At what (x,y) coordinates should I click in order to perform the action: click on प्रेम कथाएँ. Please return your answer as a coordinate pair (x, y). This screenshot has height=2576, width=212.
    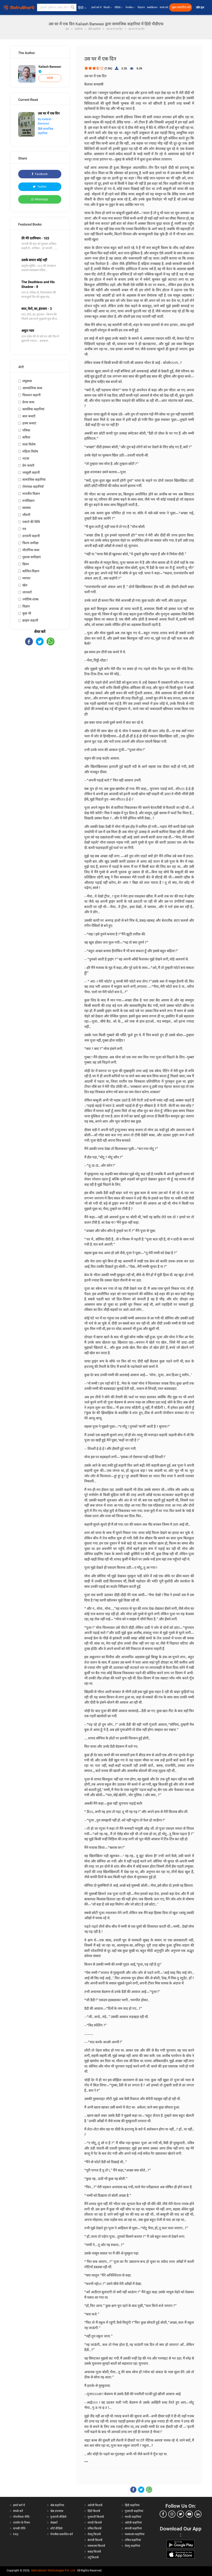
    Looking at the image, I should click on (28, 465).